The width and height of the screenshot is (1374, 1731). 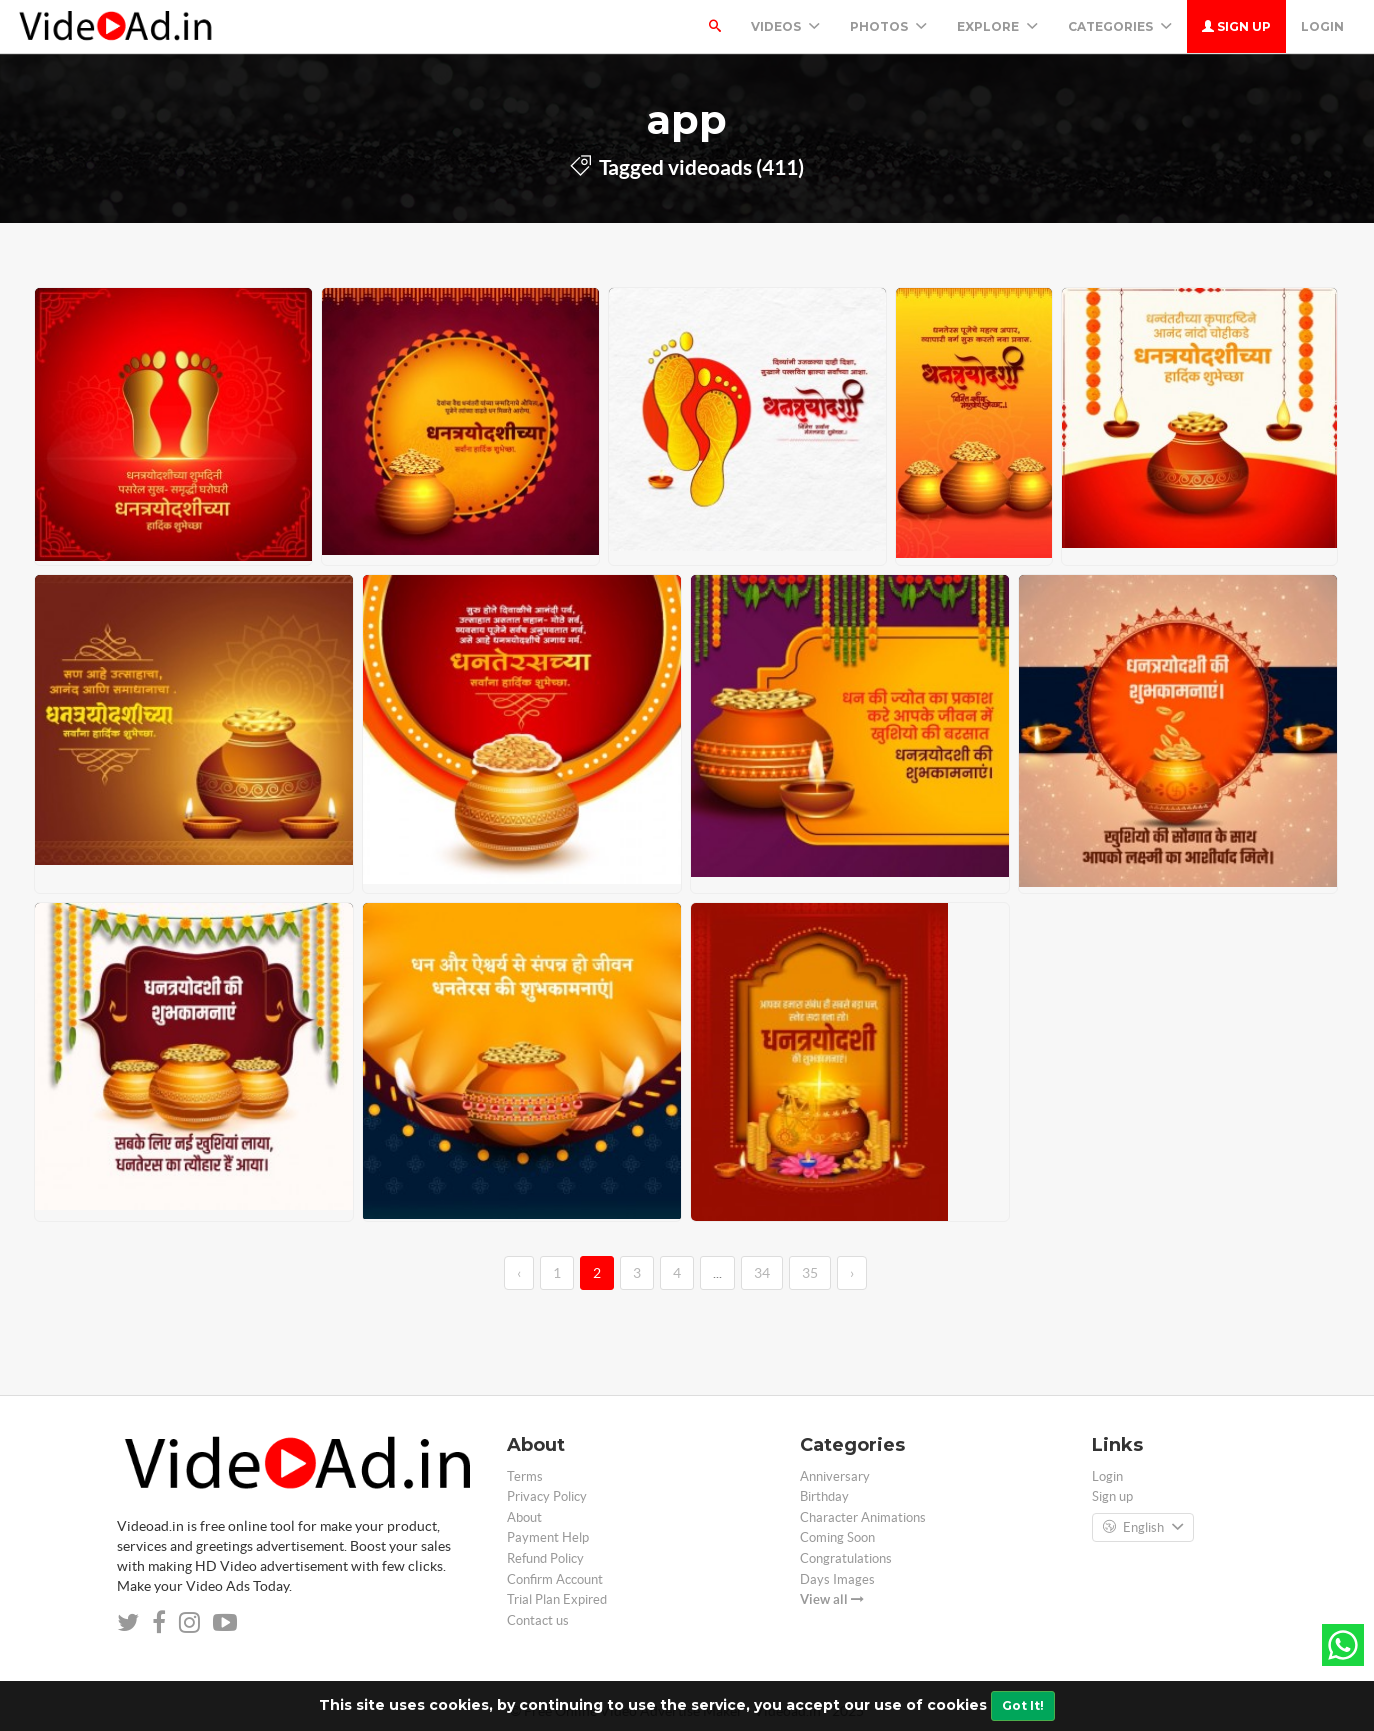 I want to click on Days Images, so click(x=837, y=1579).